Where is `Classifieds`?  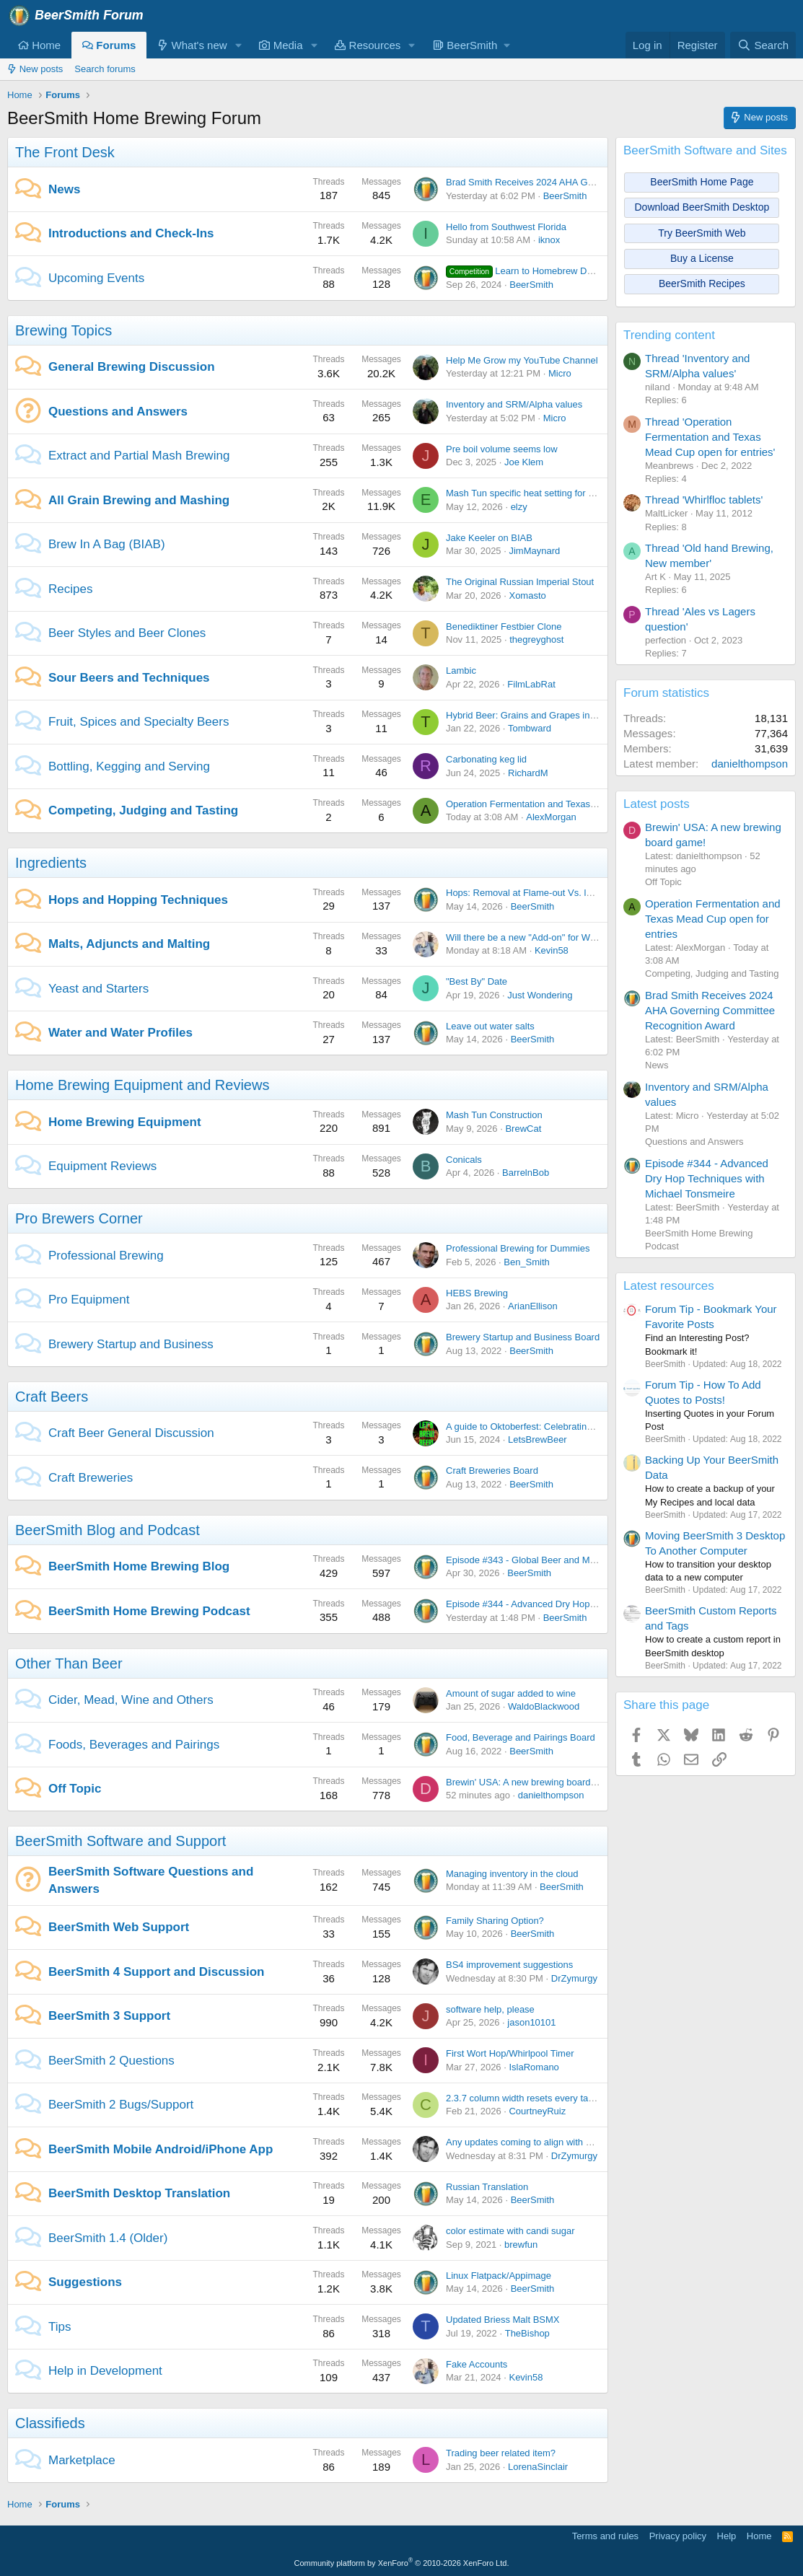 Classifieds is located at coordinates (50, 2423).